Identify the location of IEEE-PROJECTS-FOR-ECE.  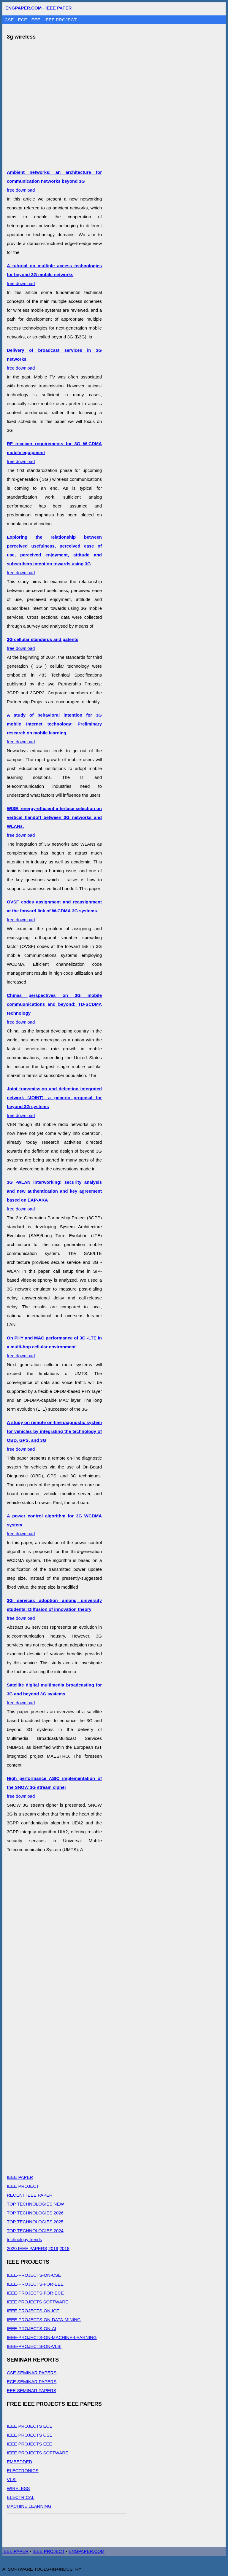
(35, 2292).